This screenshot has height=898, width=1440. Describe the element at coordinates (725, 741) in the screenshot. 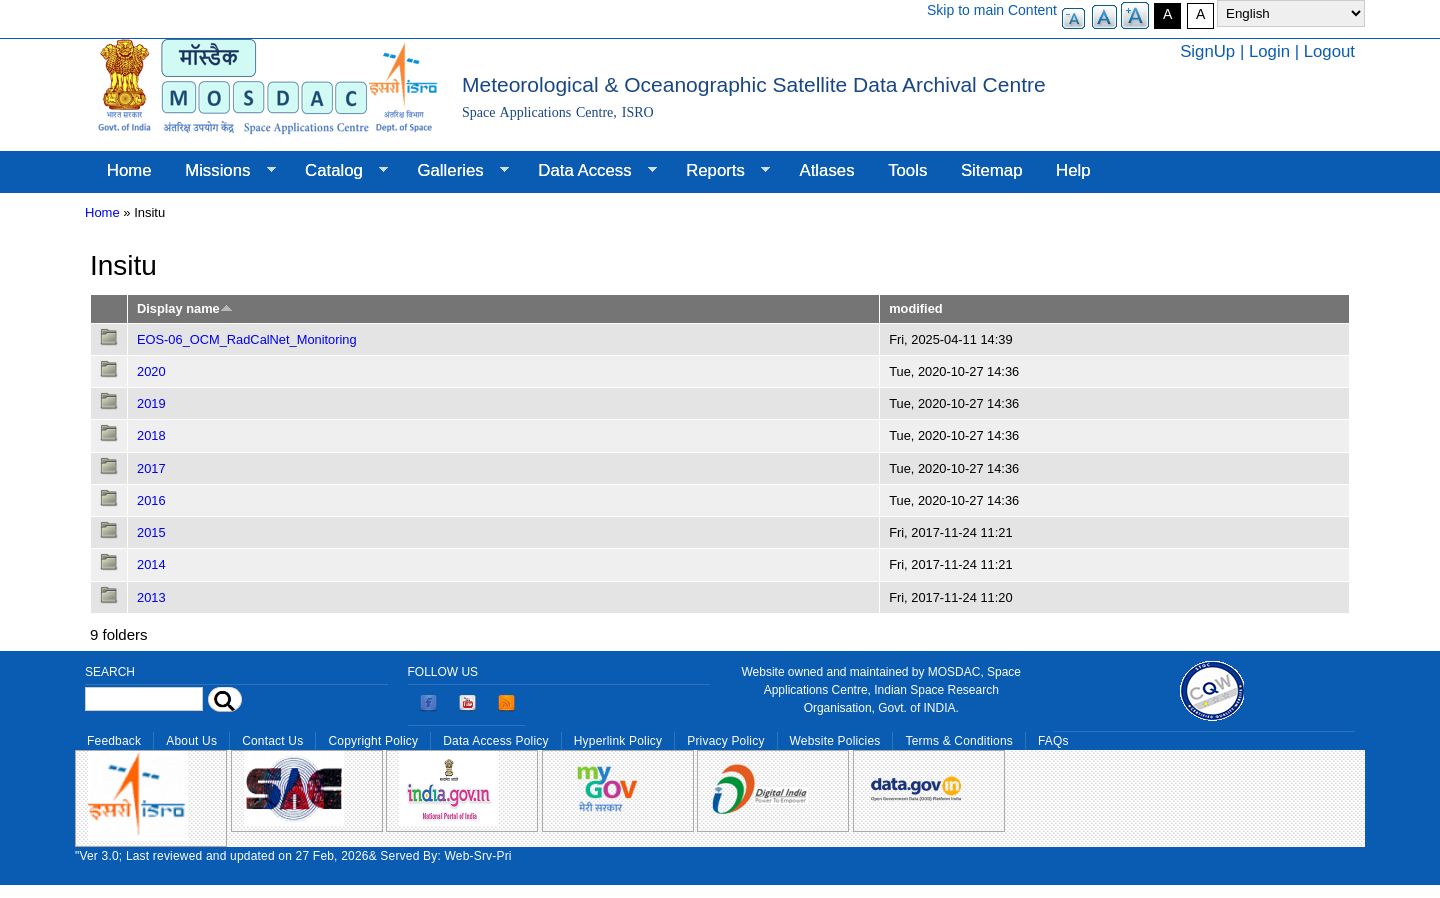

I see `Privacy Policy` at that location.